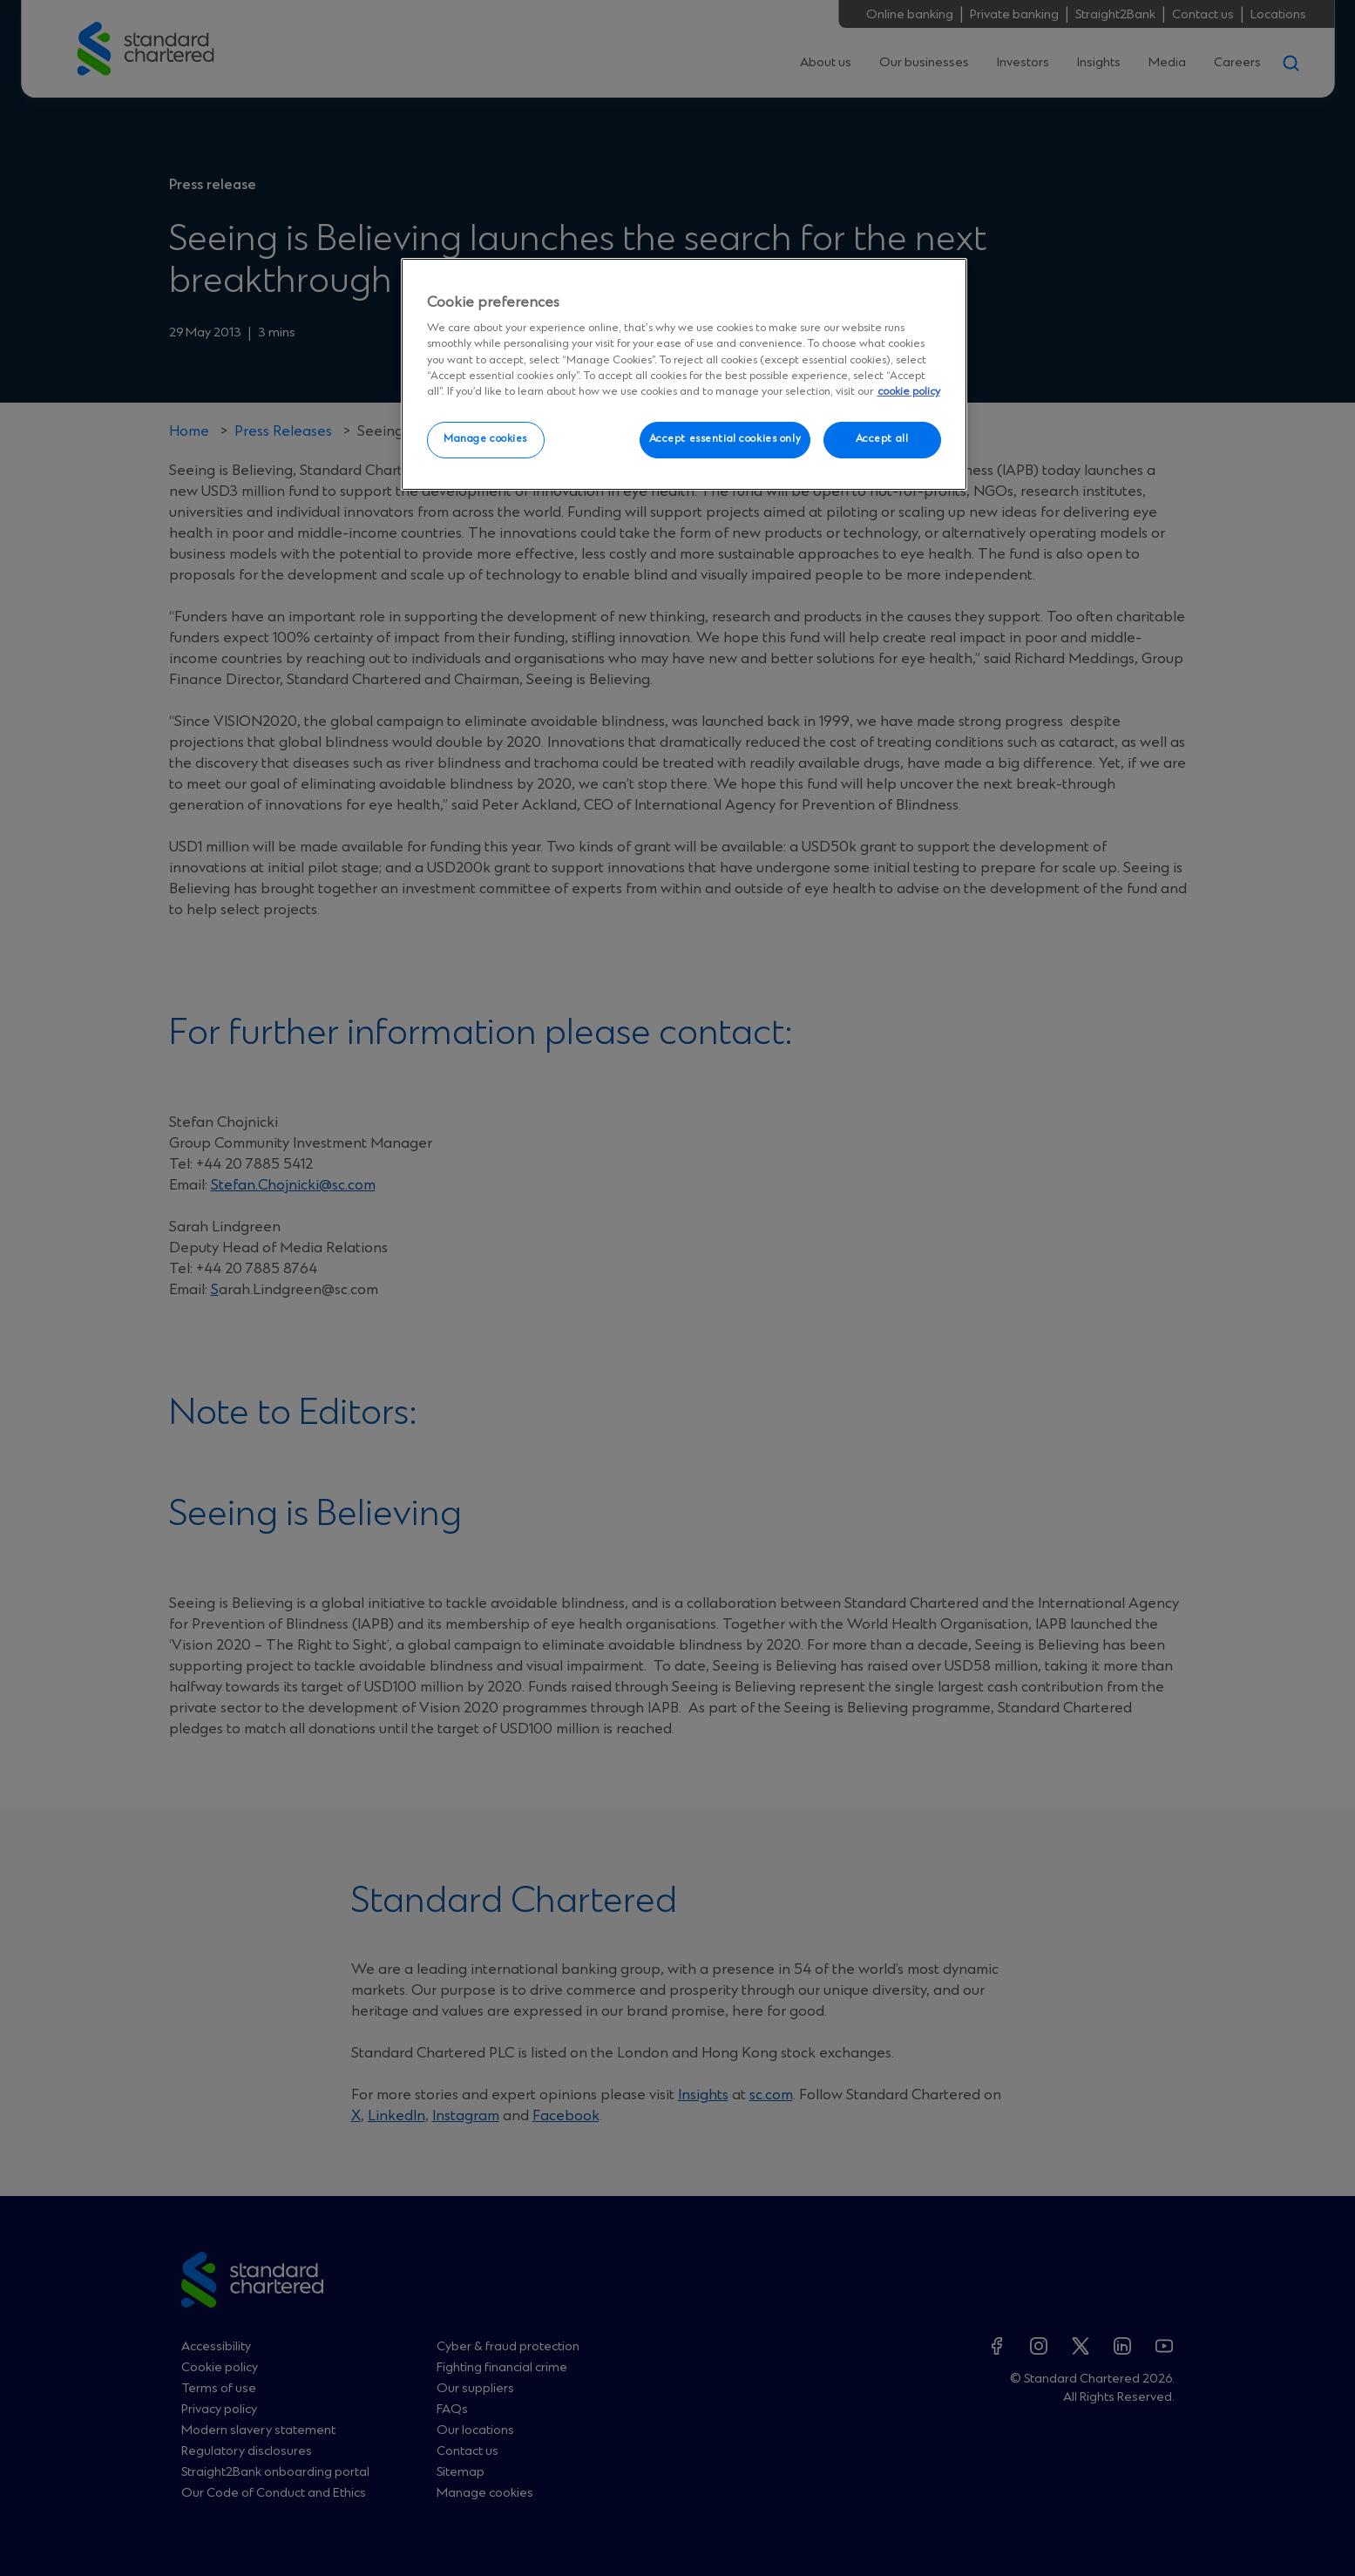 The width and height of the screenshot is (1355, 2576). I want to click on Accept essential cookies only, so click(725, 439).